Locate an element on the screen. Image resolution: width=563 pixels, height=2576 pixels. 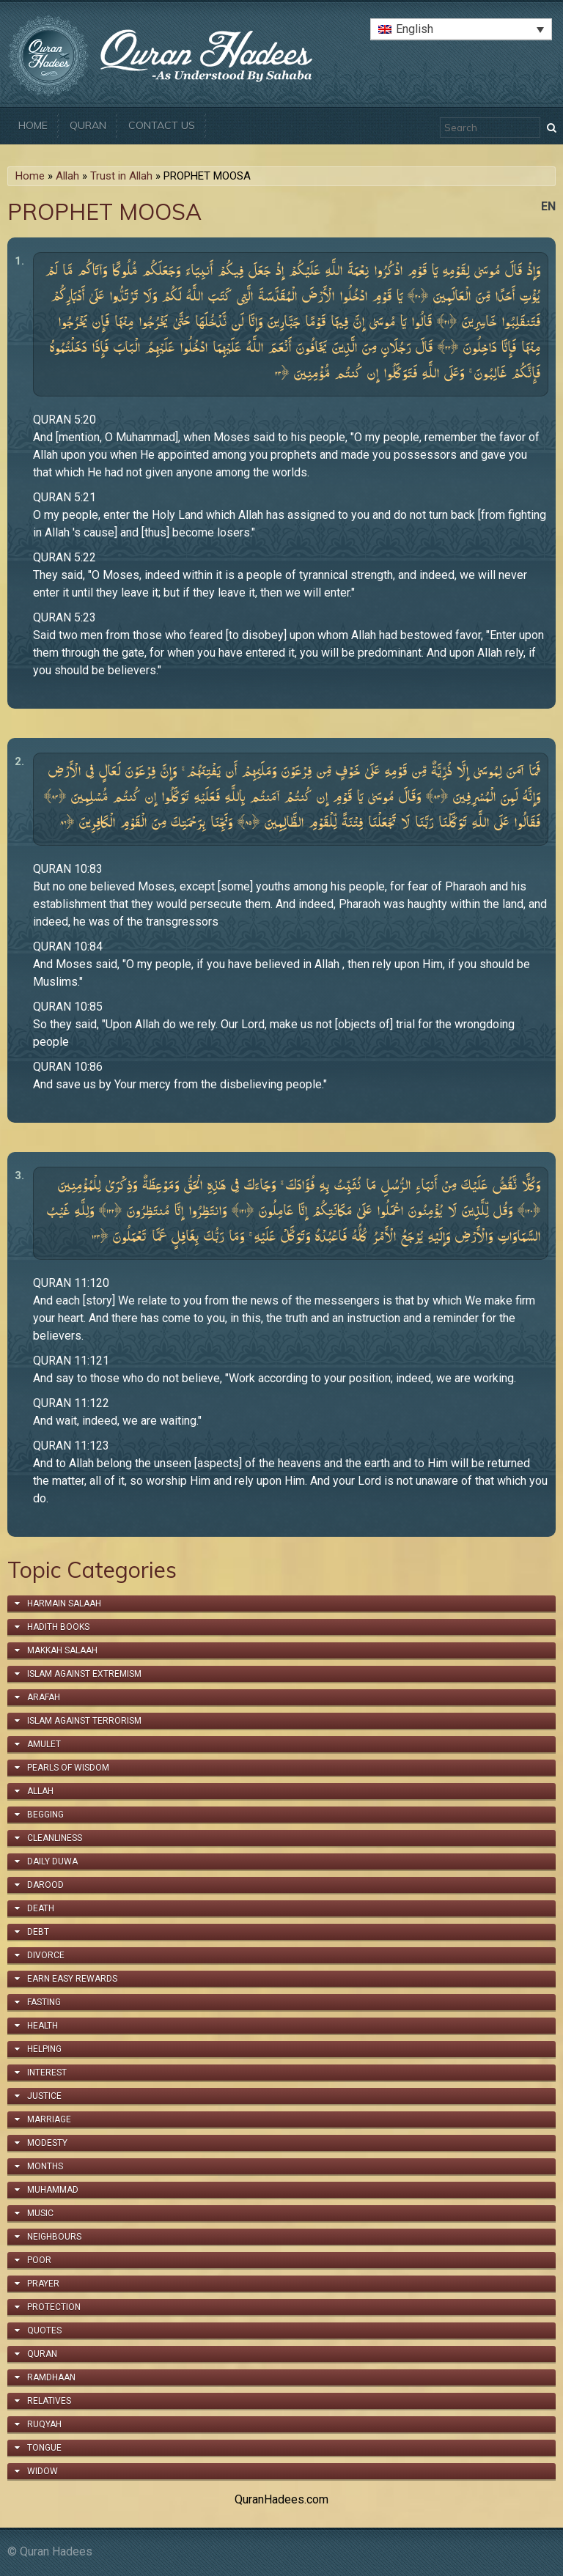
Justice is located at coordinates (44, 2096).